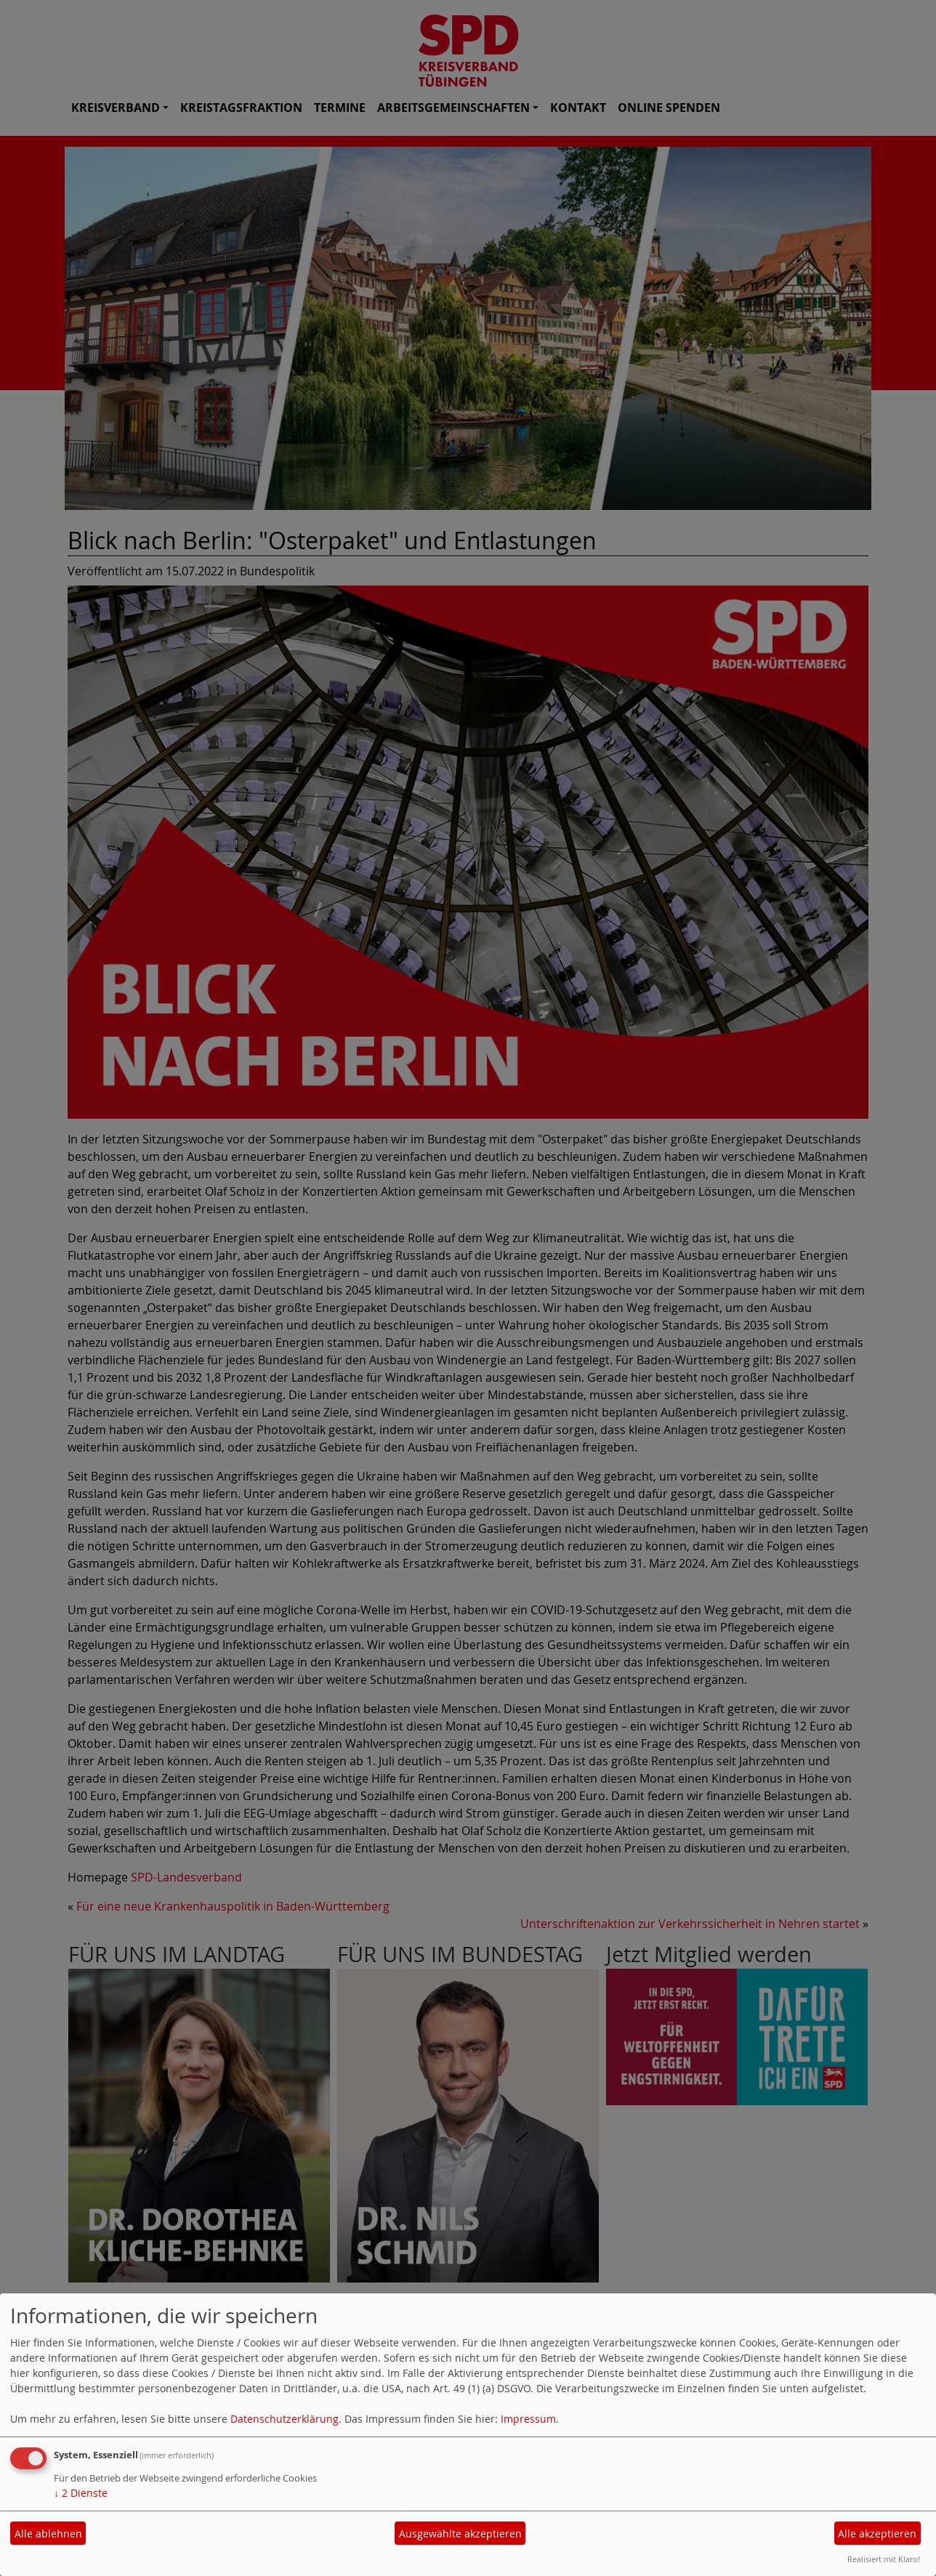 The width and height of the screenshot is (936, 2576). I want to click on Datenschutzerklärung, so click(284, 2419).